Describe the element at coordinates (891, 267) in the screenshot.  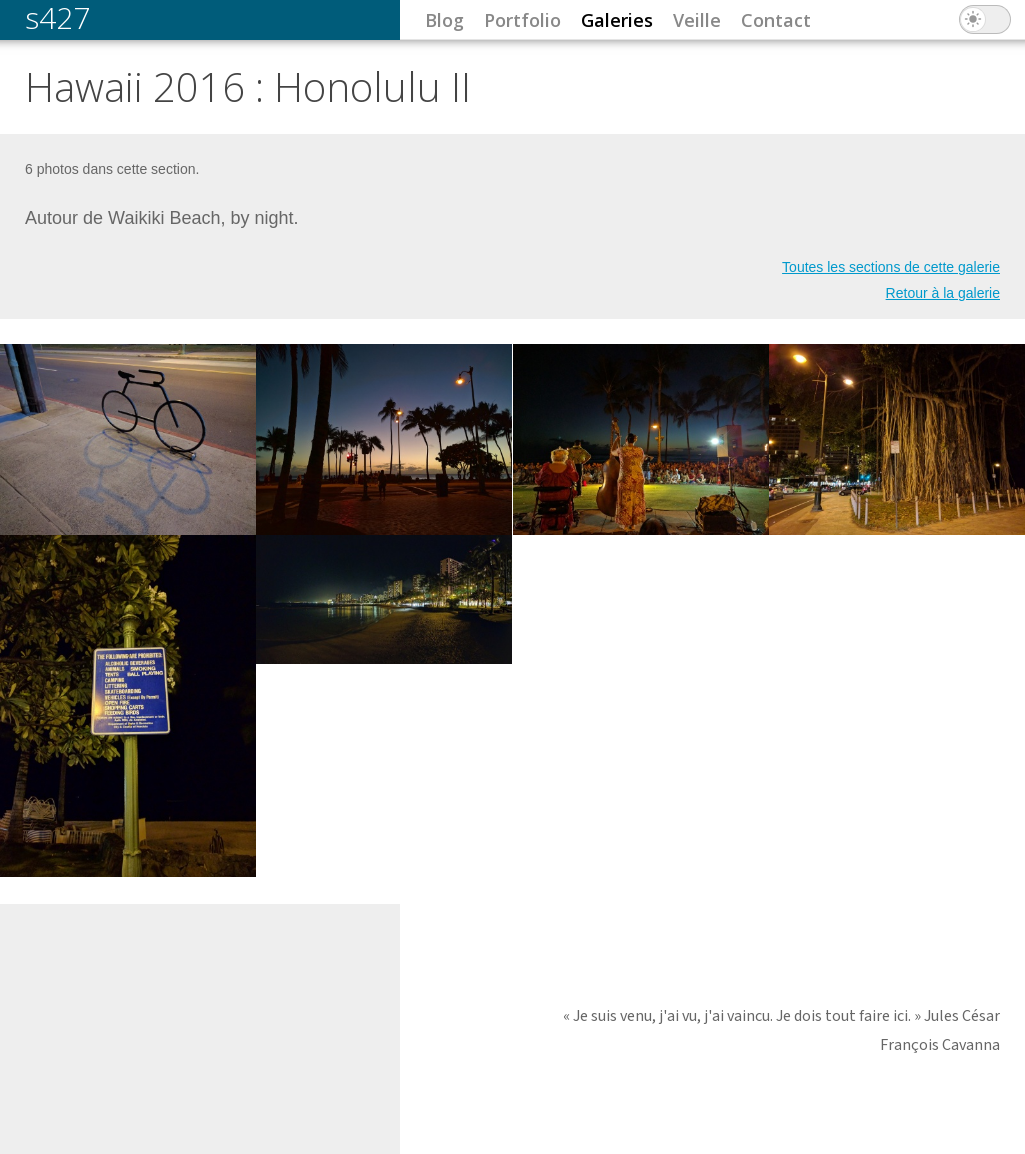
I see `Toutes les sections de cette galerie` at that location.